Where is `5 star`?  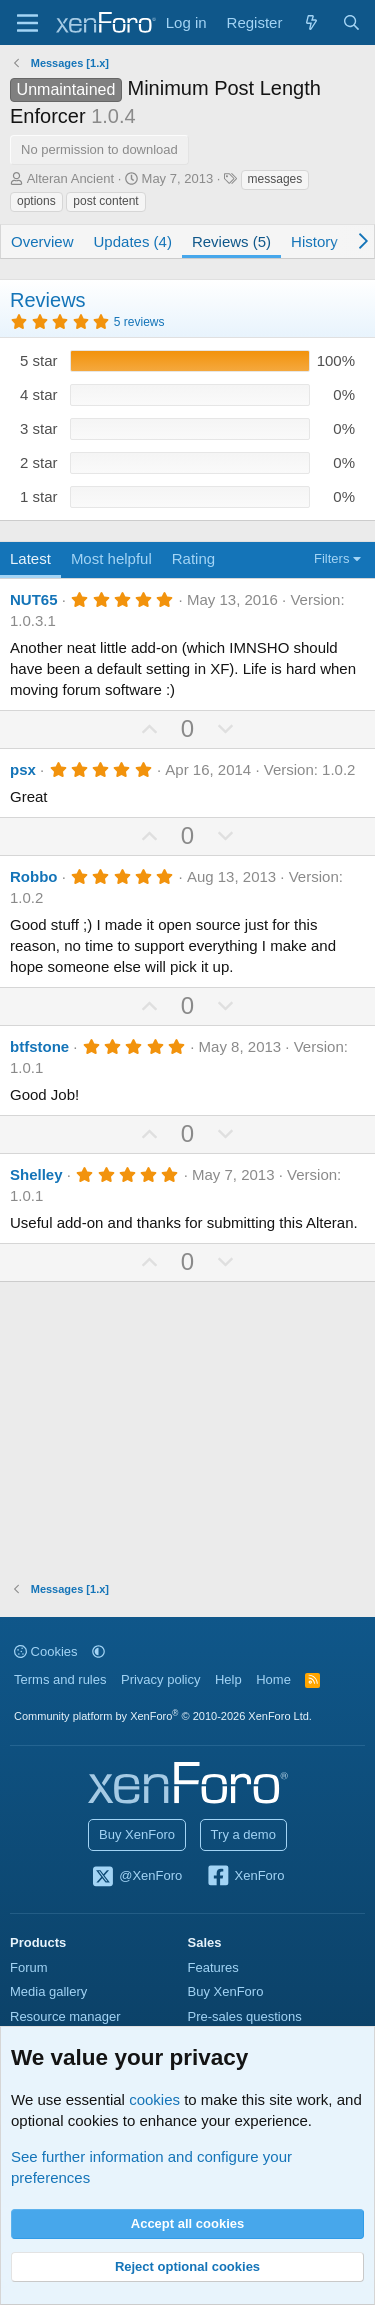
5 star is located at coordinates (39, 360).